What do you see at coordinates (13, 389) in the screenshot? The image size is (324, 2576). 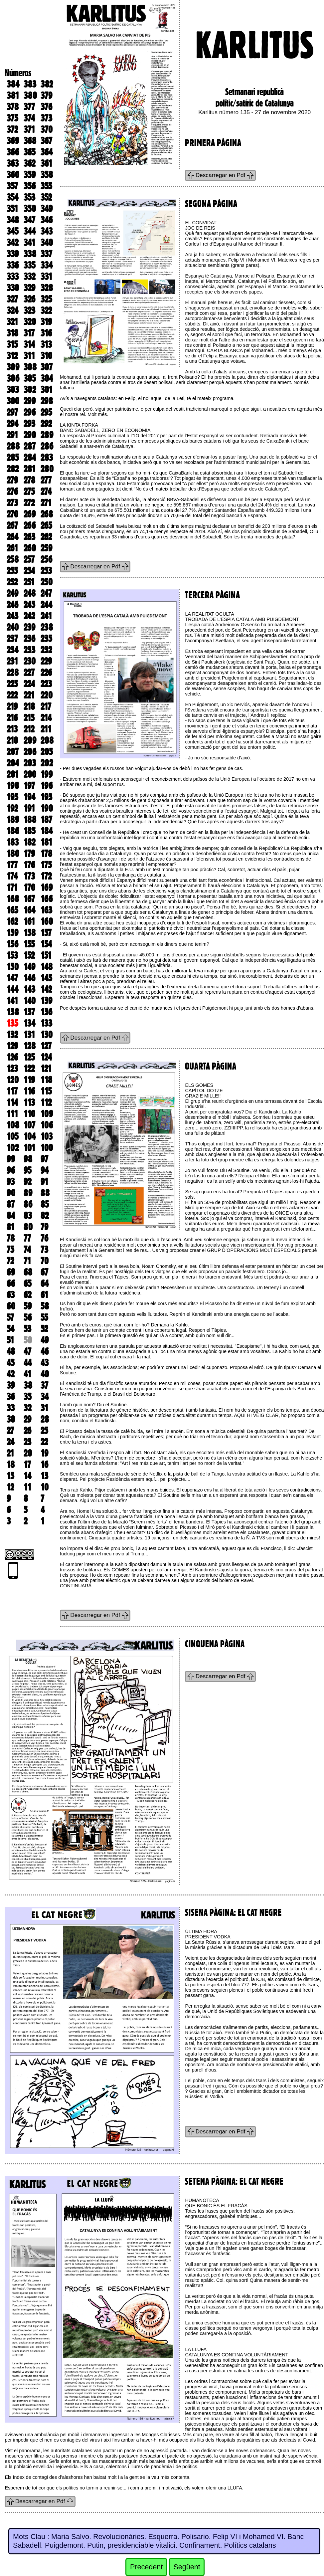 I see `303` at bounding box center [13, 389].